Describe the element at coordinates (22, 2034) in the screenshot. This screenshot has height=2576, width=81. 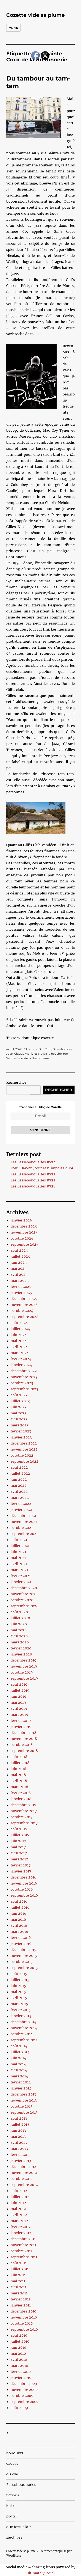
I see `octobre 2014` at that location.